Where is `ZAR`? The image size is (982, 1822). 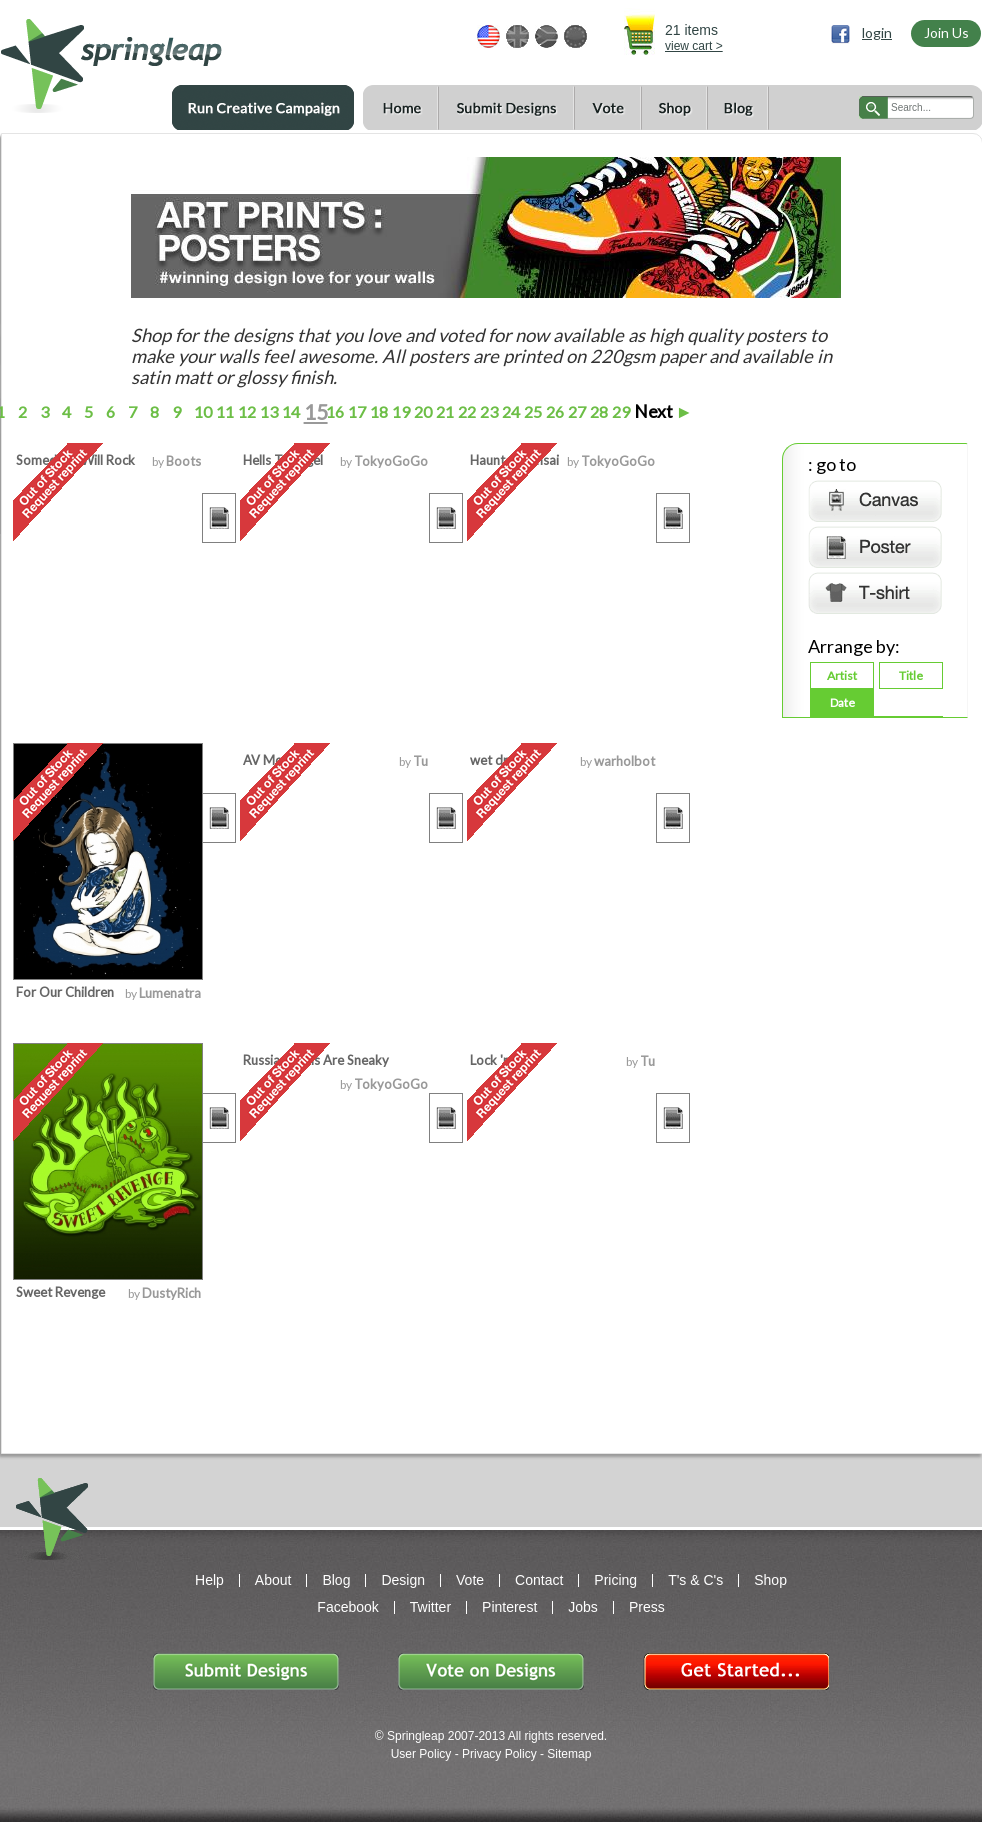 ZAR is located at coordinates (546, 36).